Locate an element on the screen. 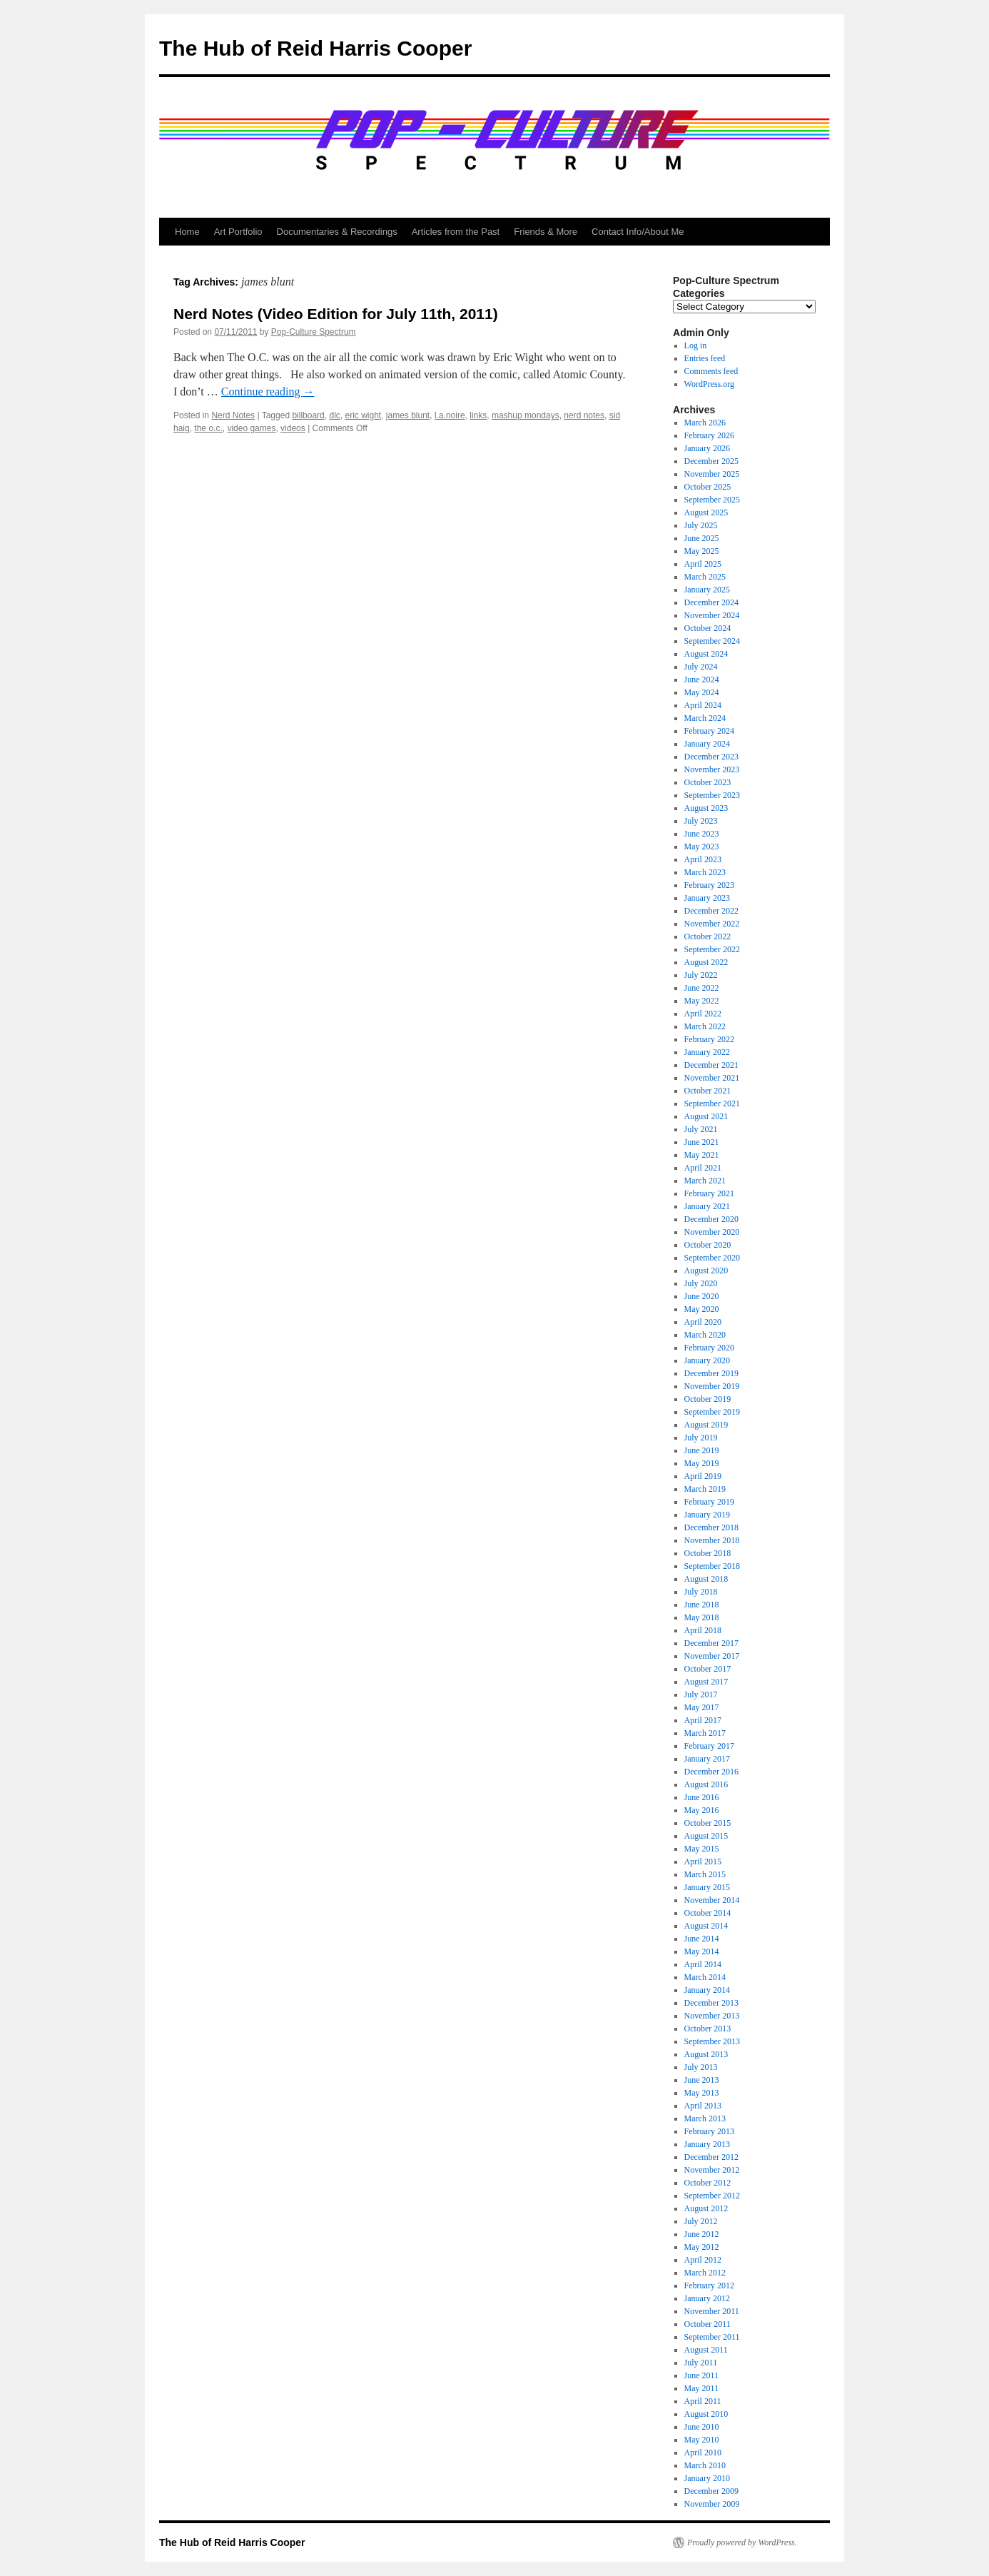 This screenshot has height=2576, width=989. December 2017 is located at coordinates (711, 1643).